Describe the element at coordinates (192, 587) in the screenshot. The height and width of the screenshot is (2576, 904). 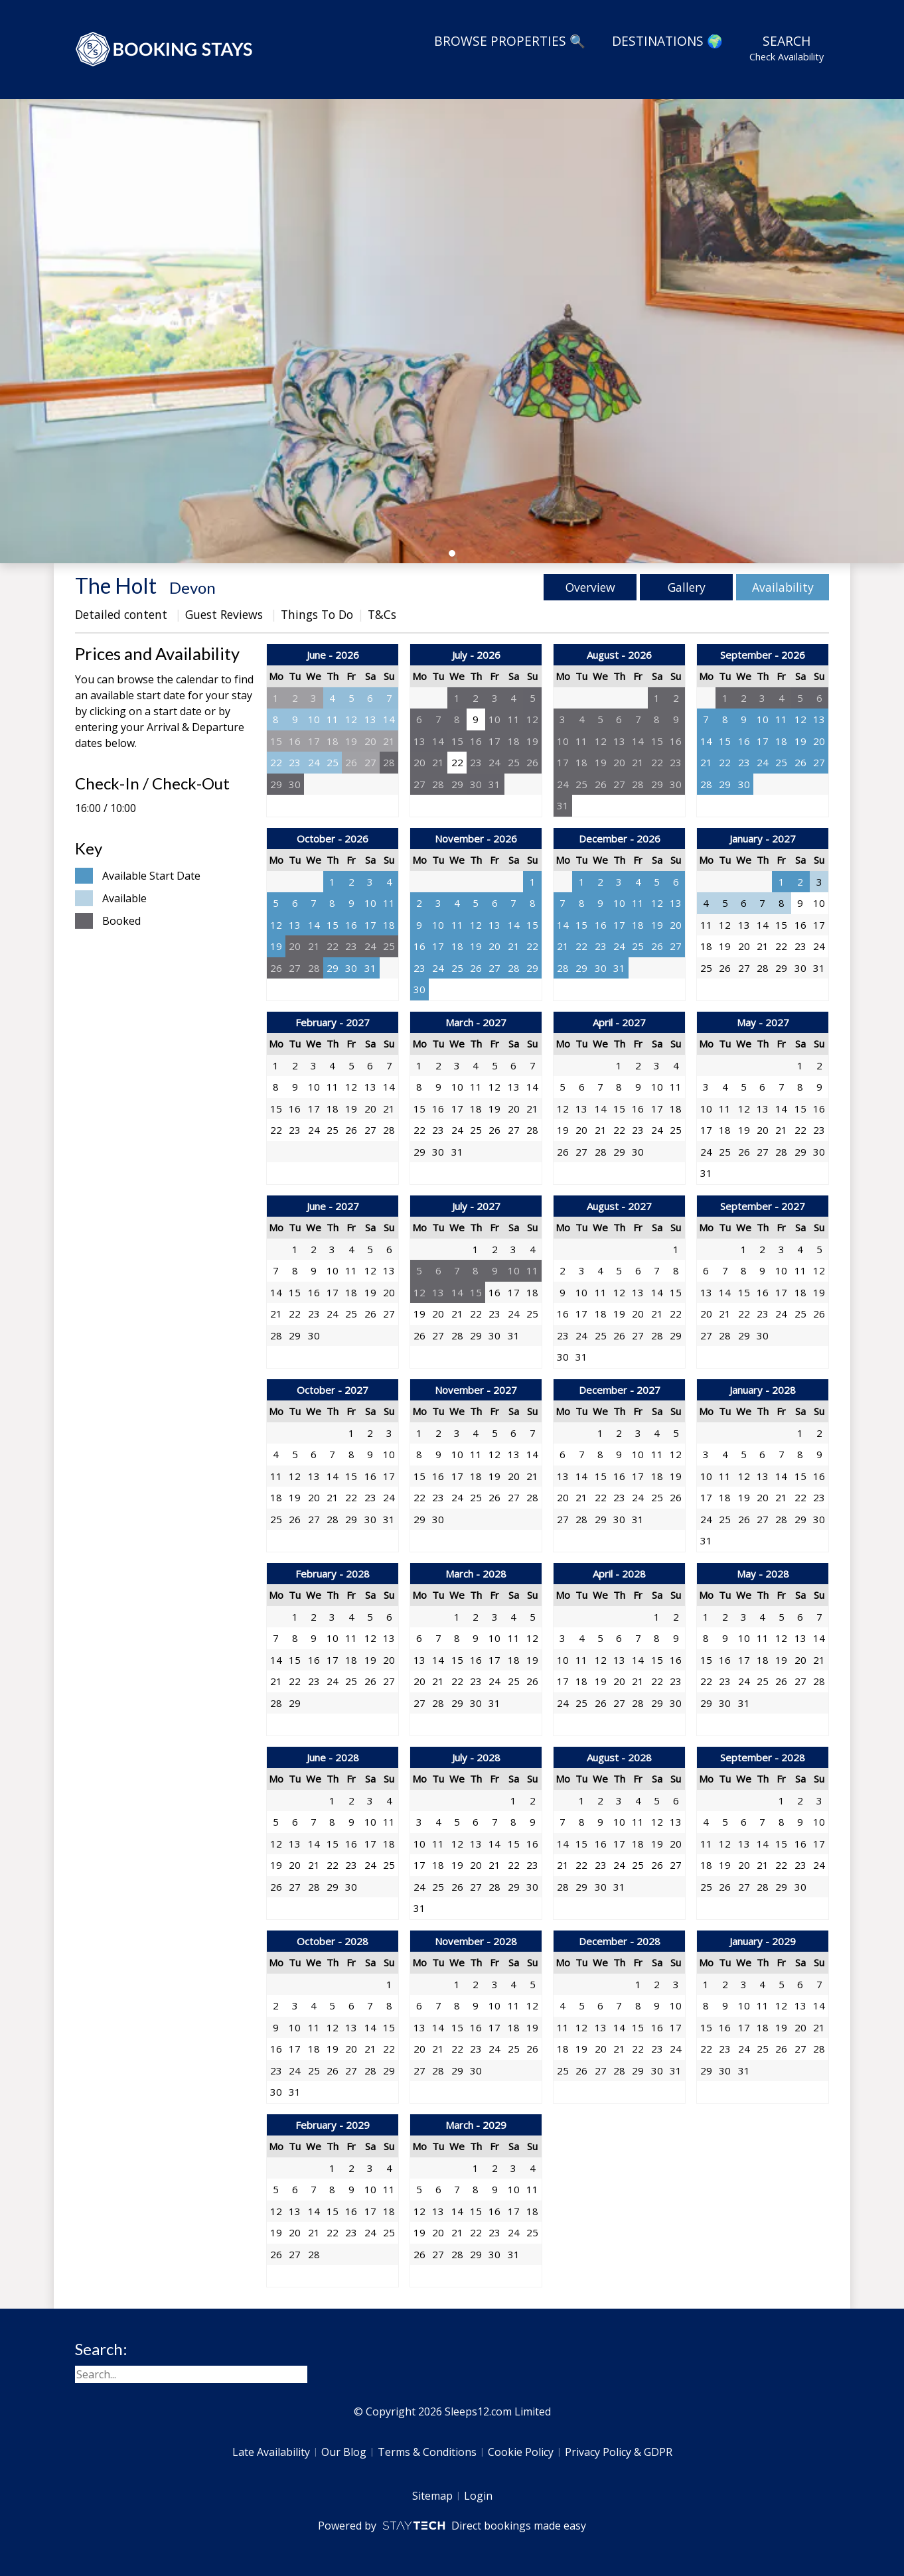
I see `Devon` at that location.